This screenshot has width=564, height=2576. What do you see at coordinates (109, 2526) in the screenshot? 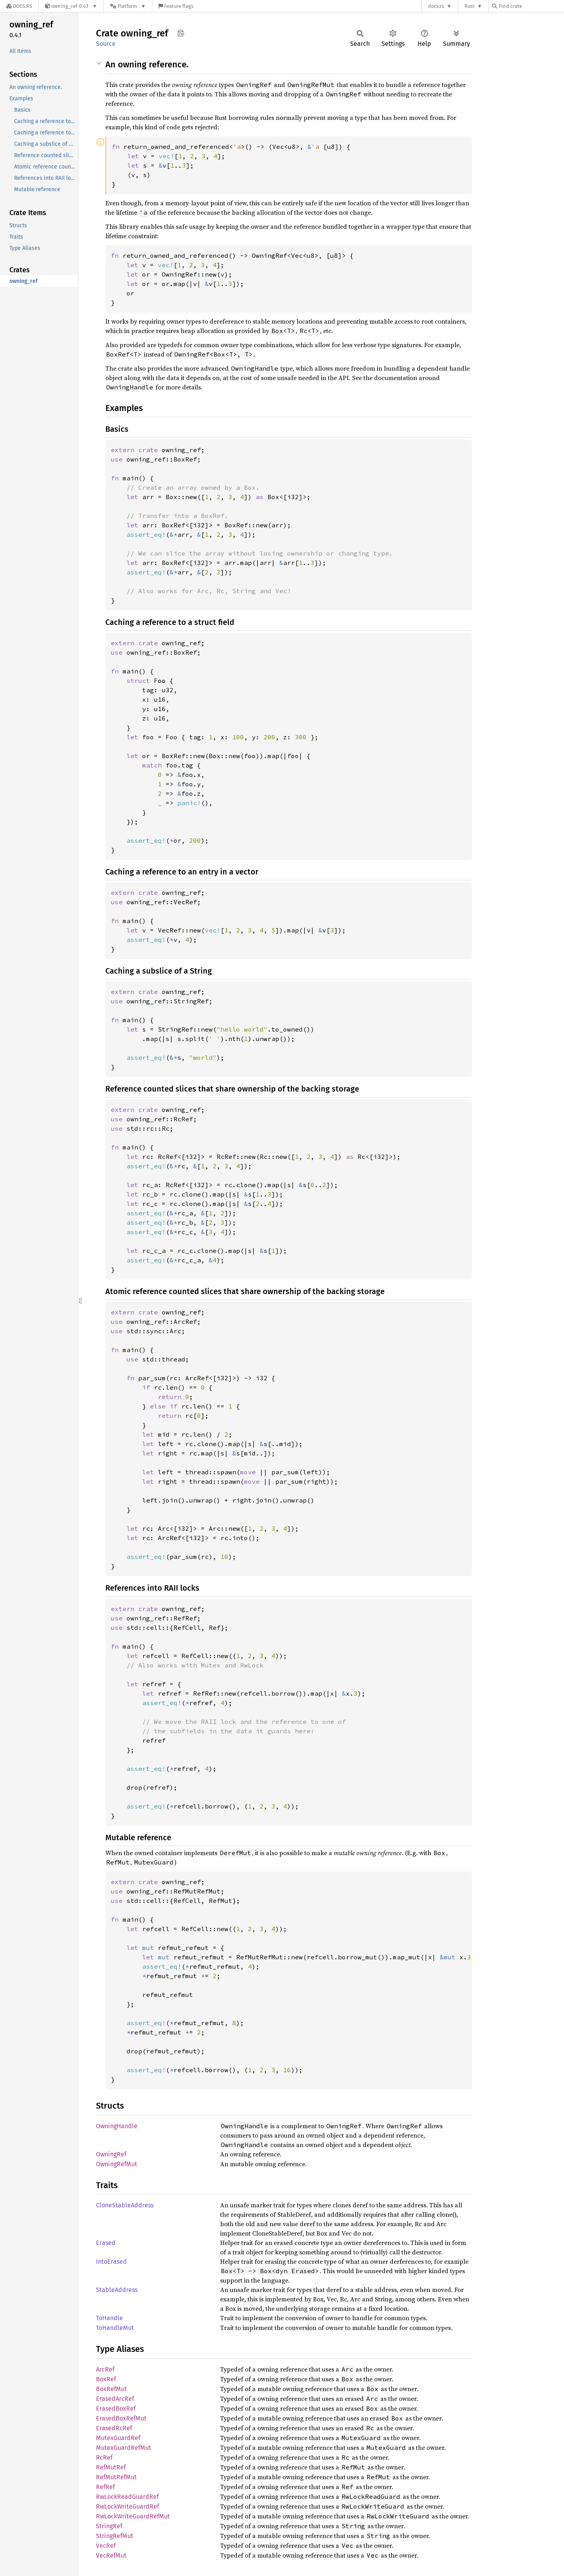
I see `StringRef` at bounding box center [109, 2526].